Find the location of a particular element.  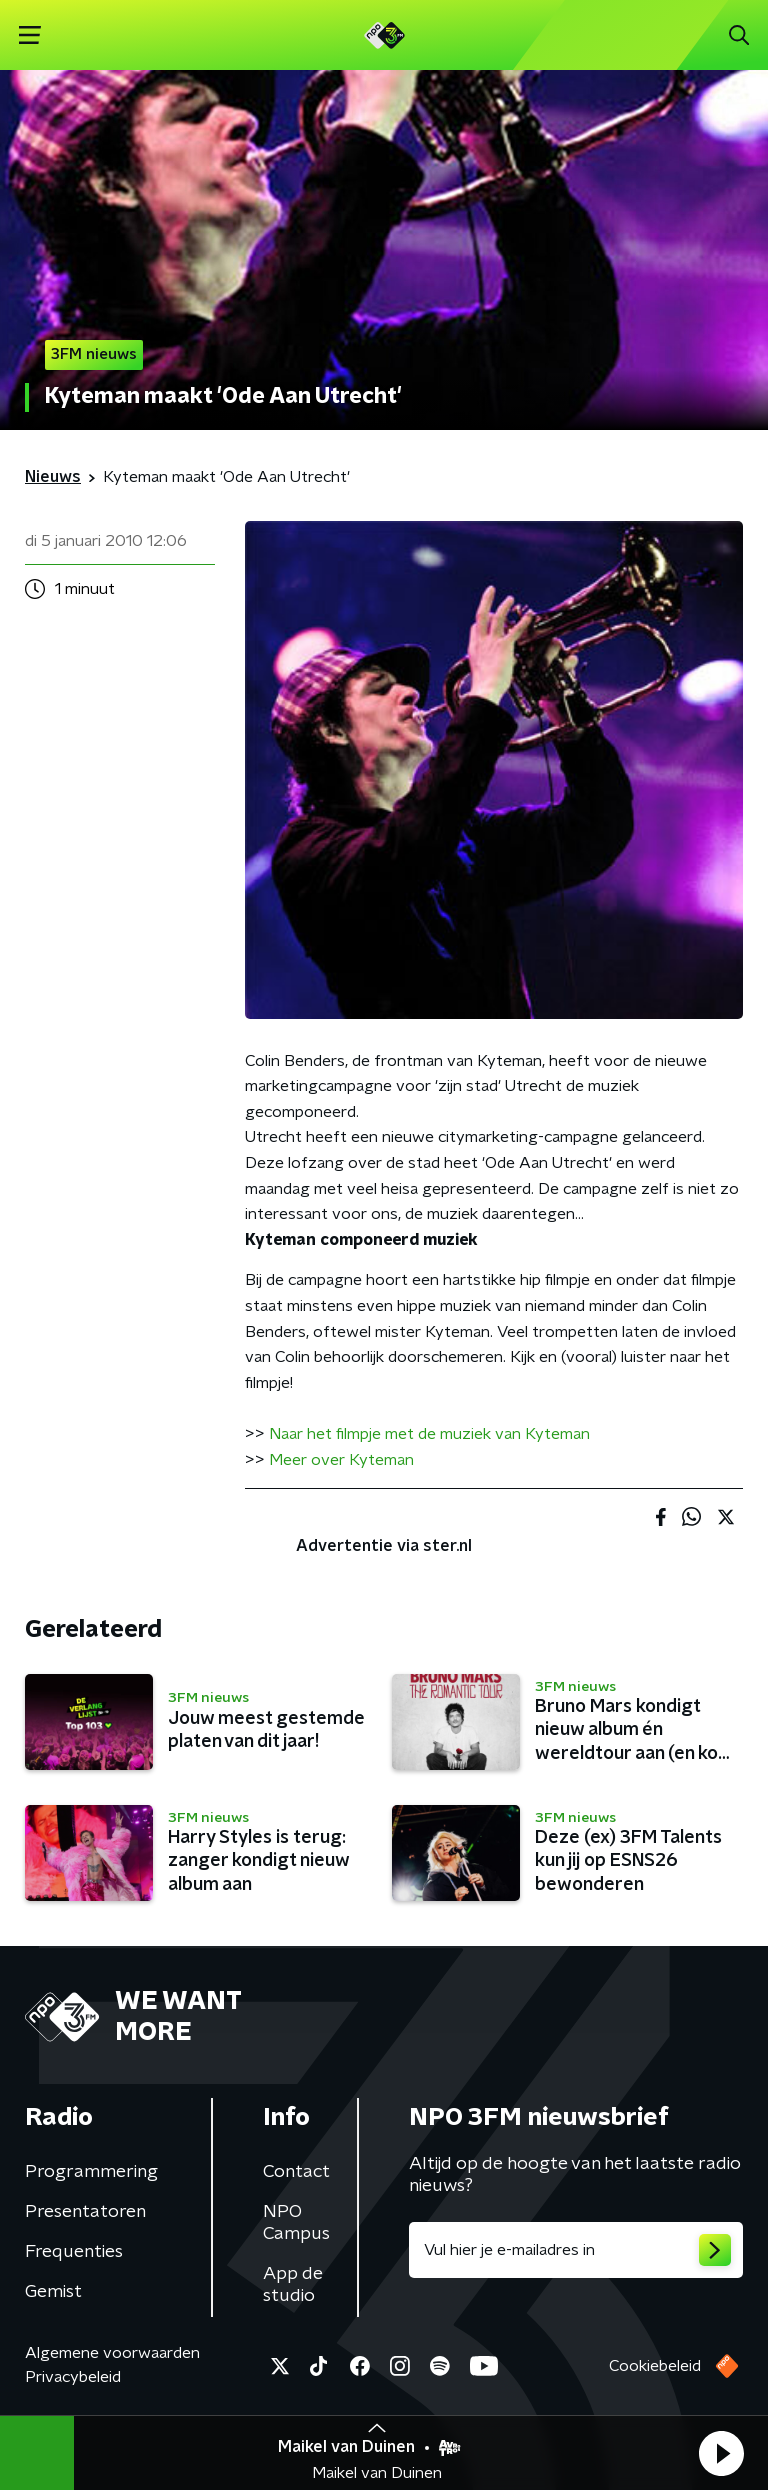

Privacybeleid is located at coordinates (73, 2377).